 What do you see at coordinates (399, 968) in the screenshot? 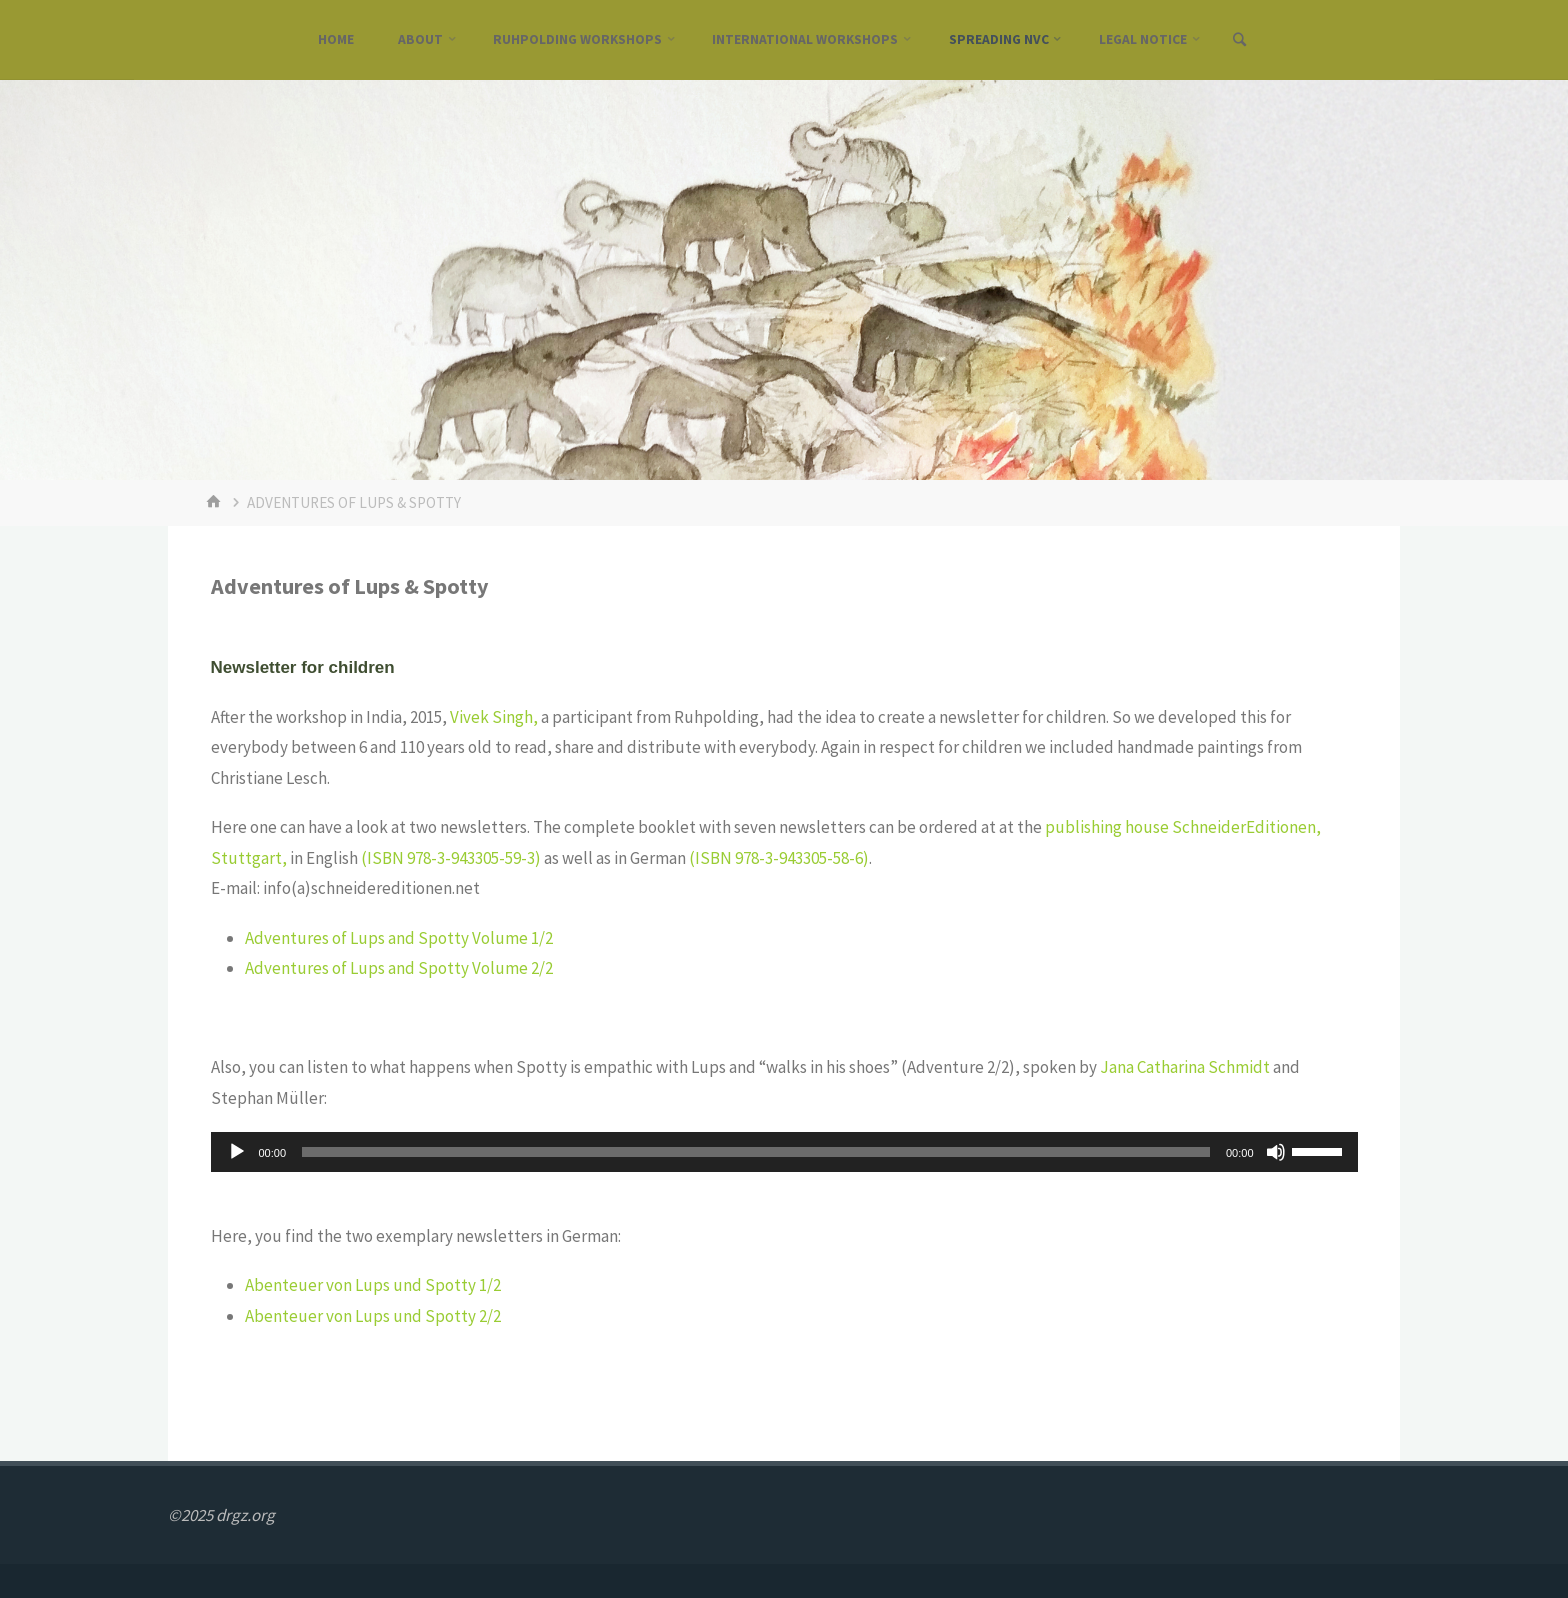
I see `Adventures of Lups and Spotty Volume 2/2` at bounding box center [399, 968].